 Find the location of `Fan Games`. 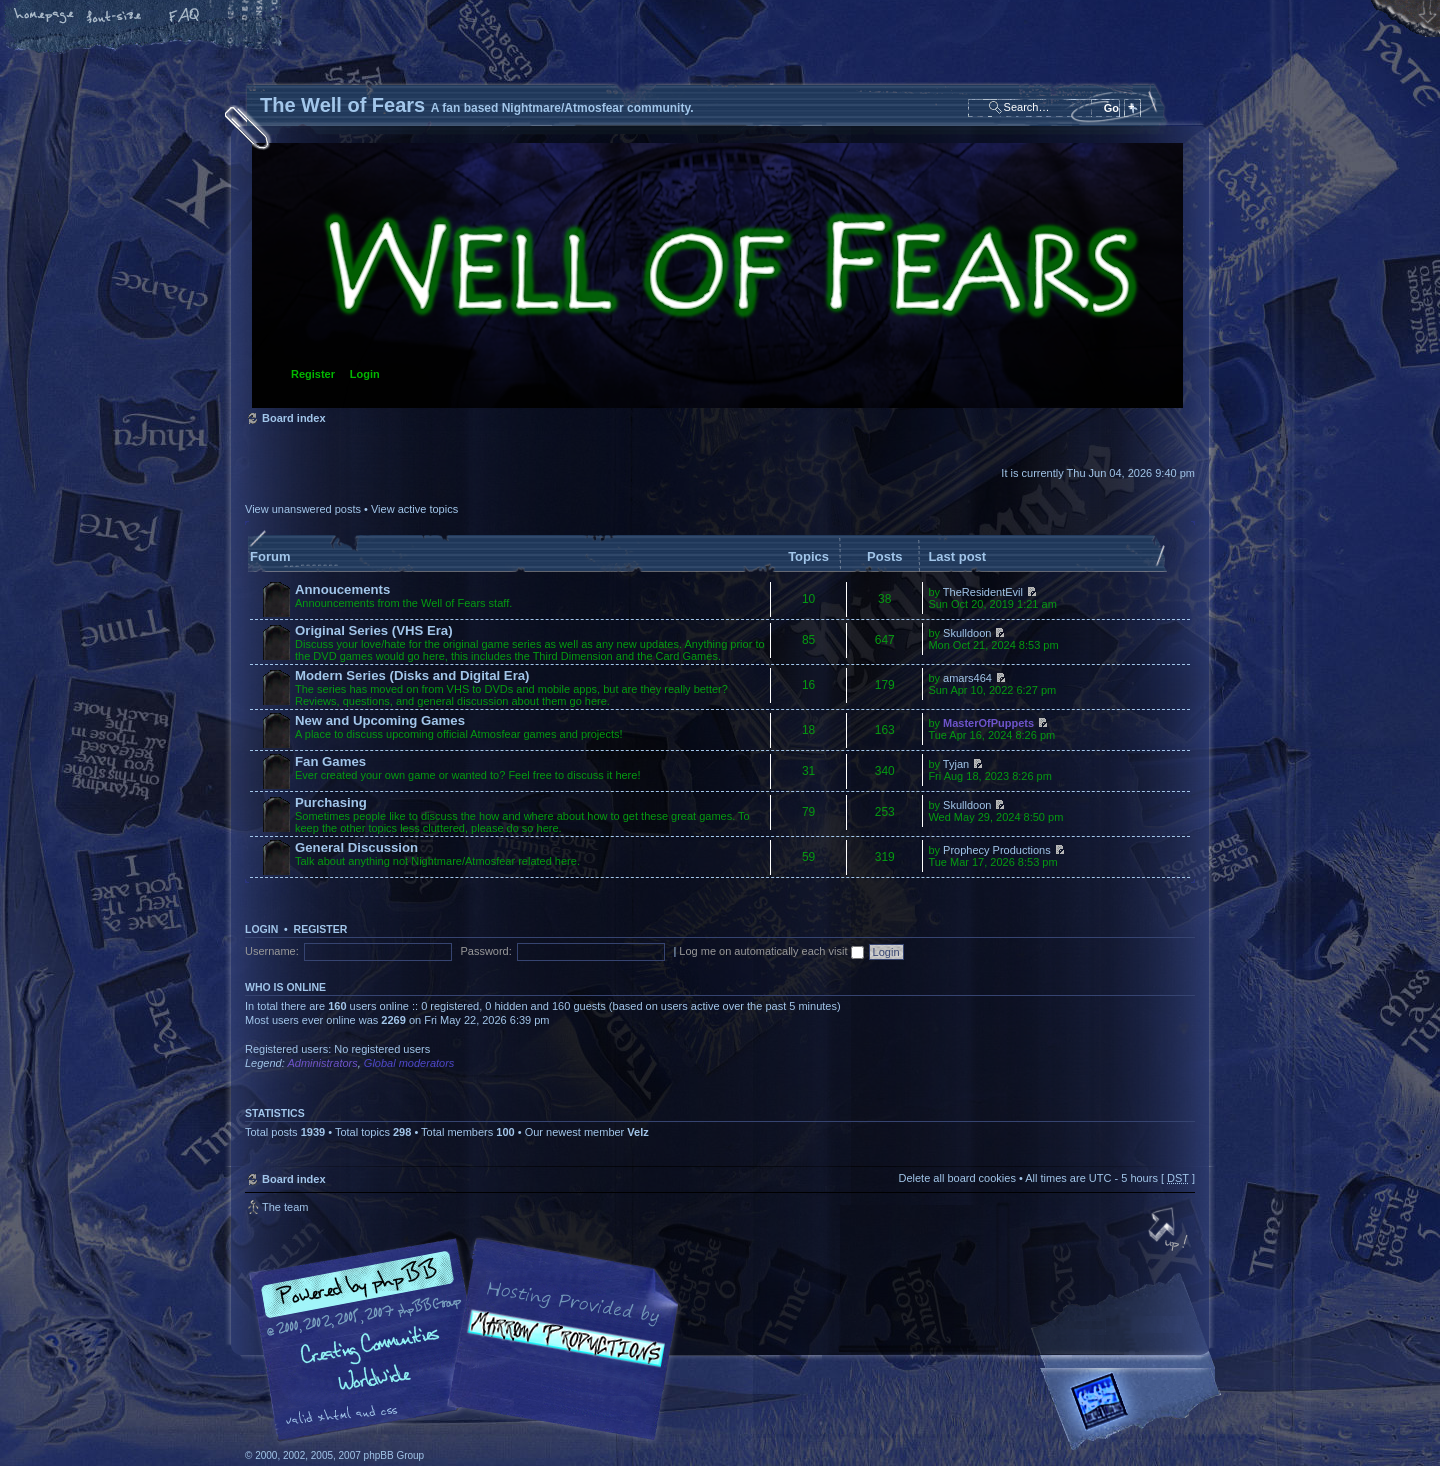

Fan Games is located at coordinates (330, 761).